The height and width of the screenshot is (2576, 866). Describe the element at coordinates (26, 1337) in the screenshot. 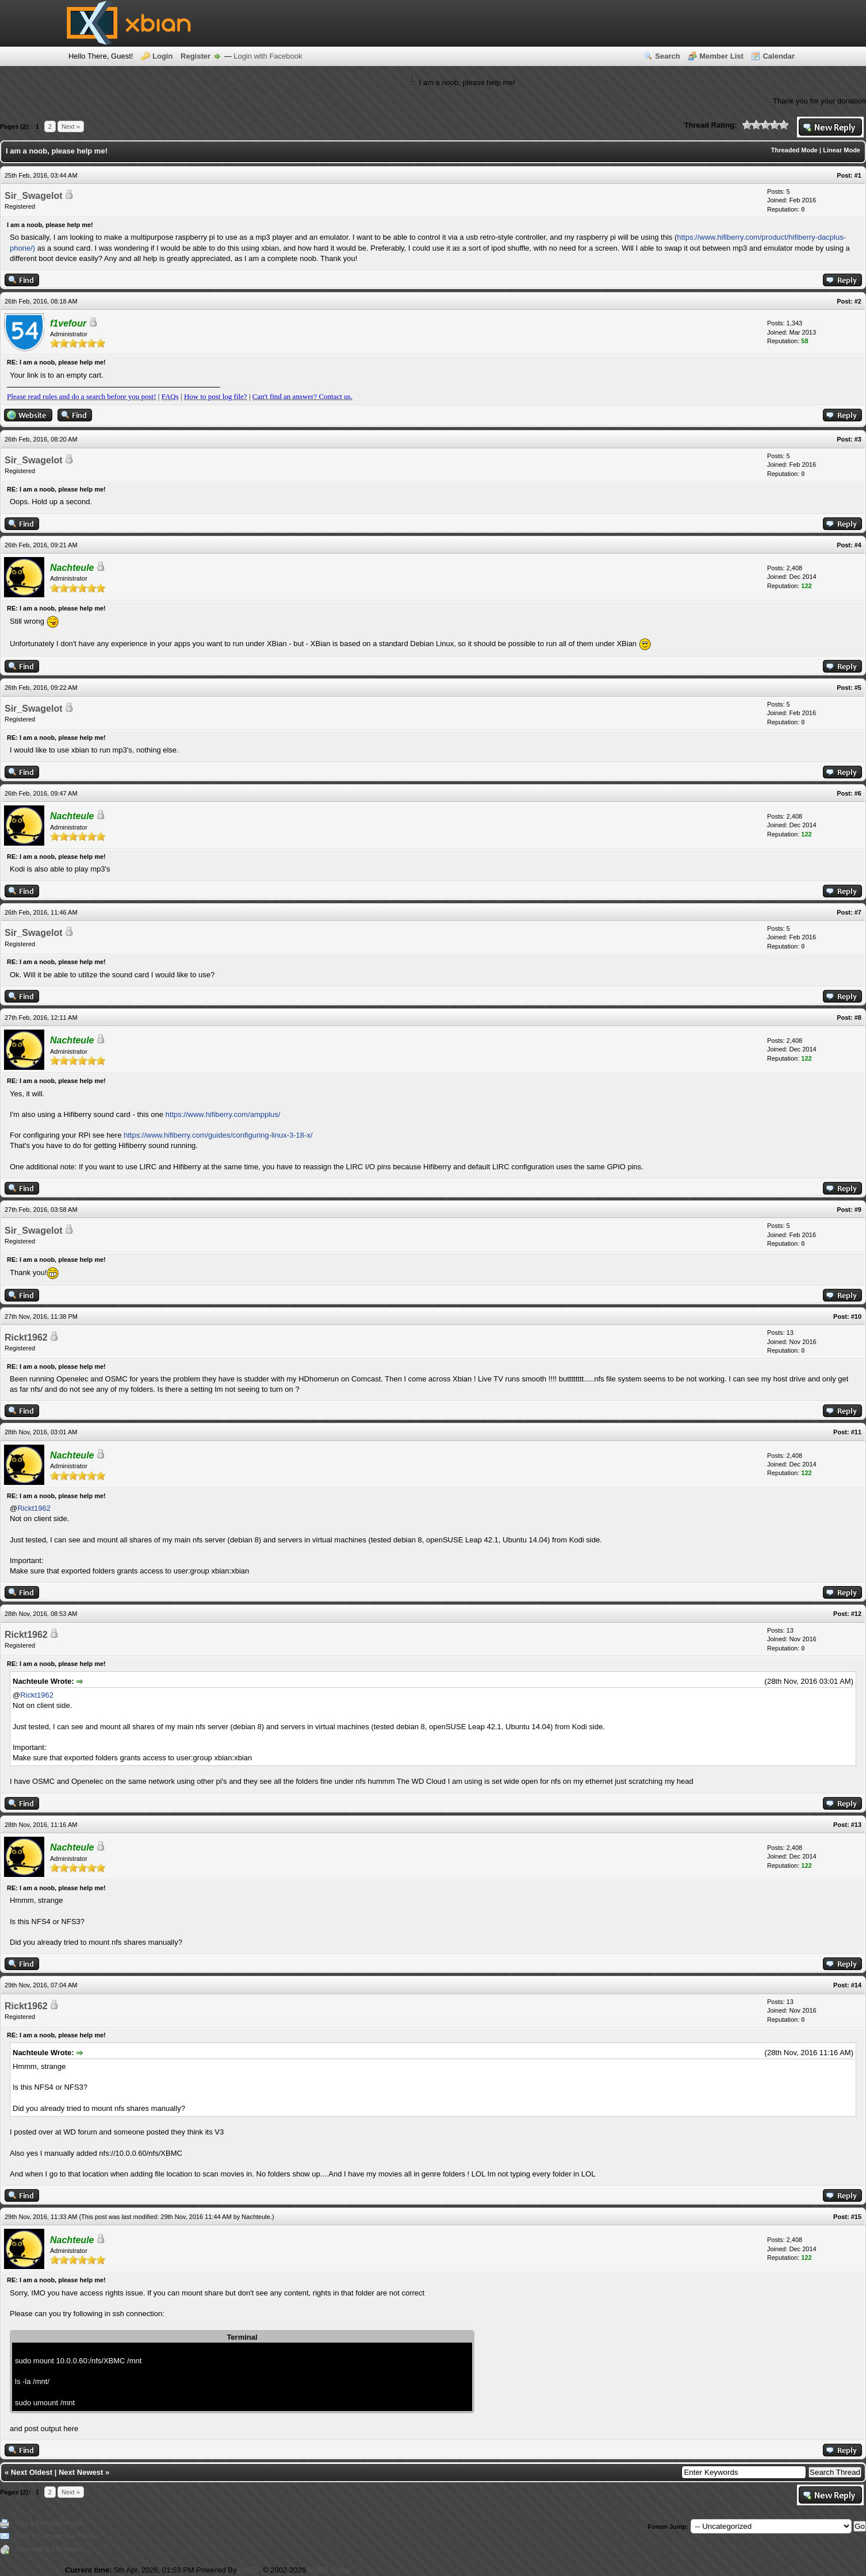

I see `Rickt1962` at that location.